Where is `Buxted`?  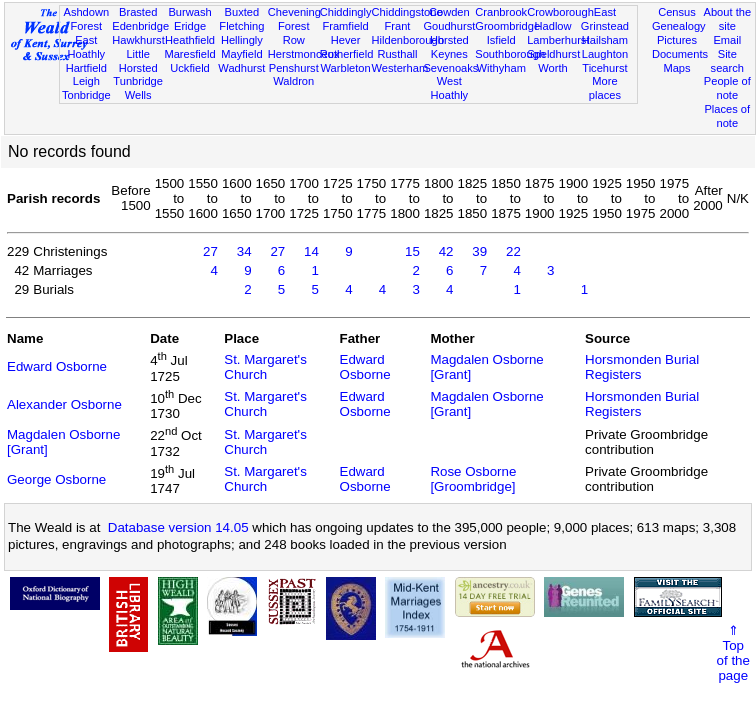
Buxted is located at coordinates (242, 12).